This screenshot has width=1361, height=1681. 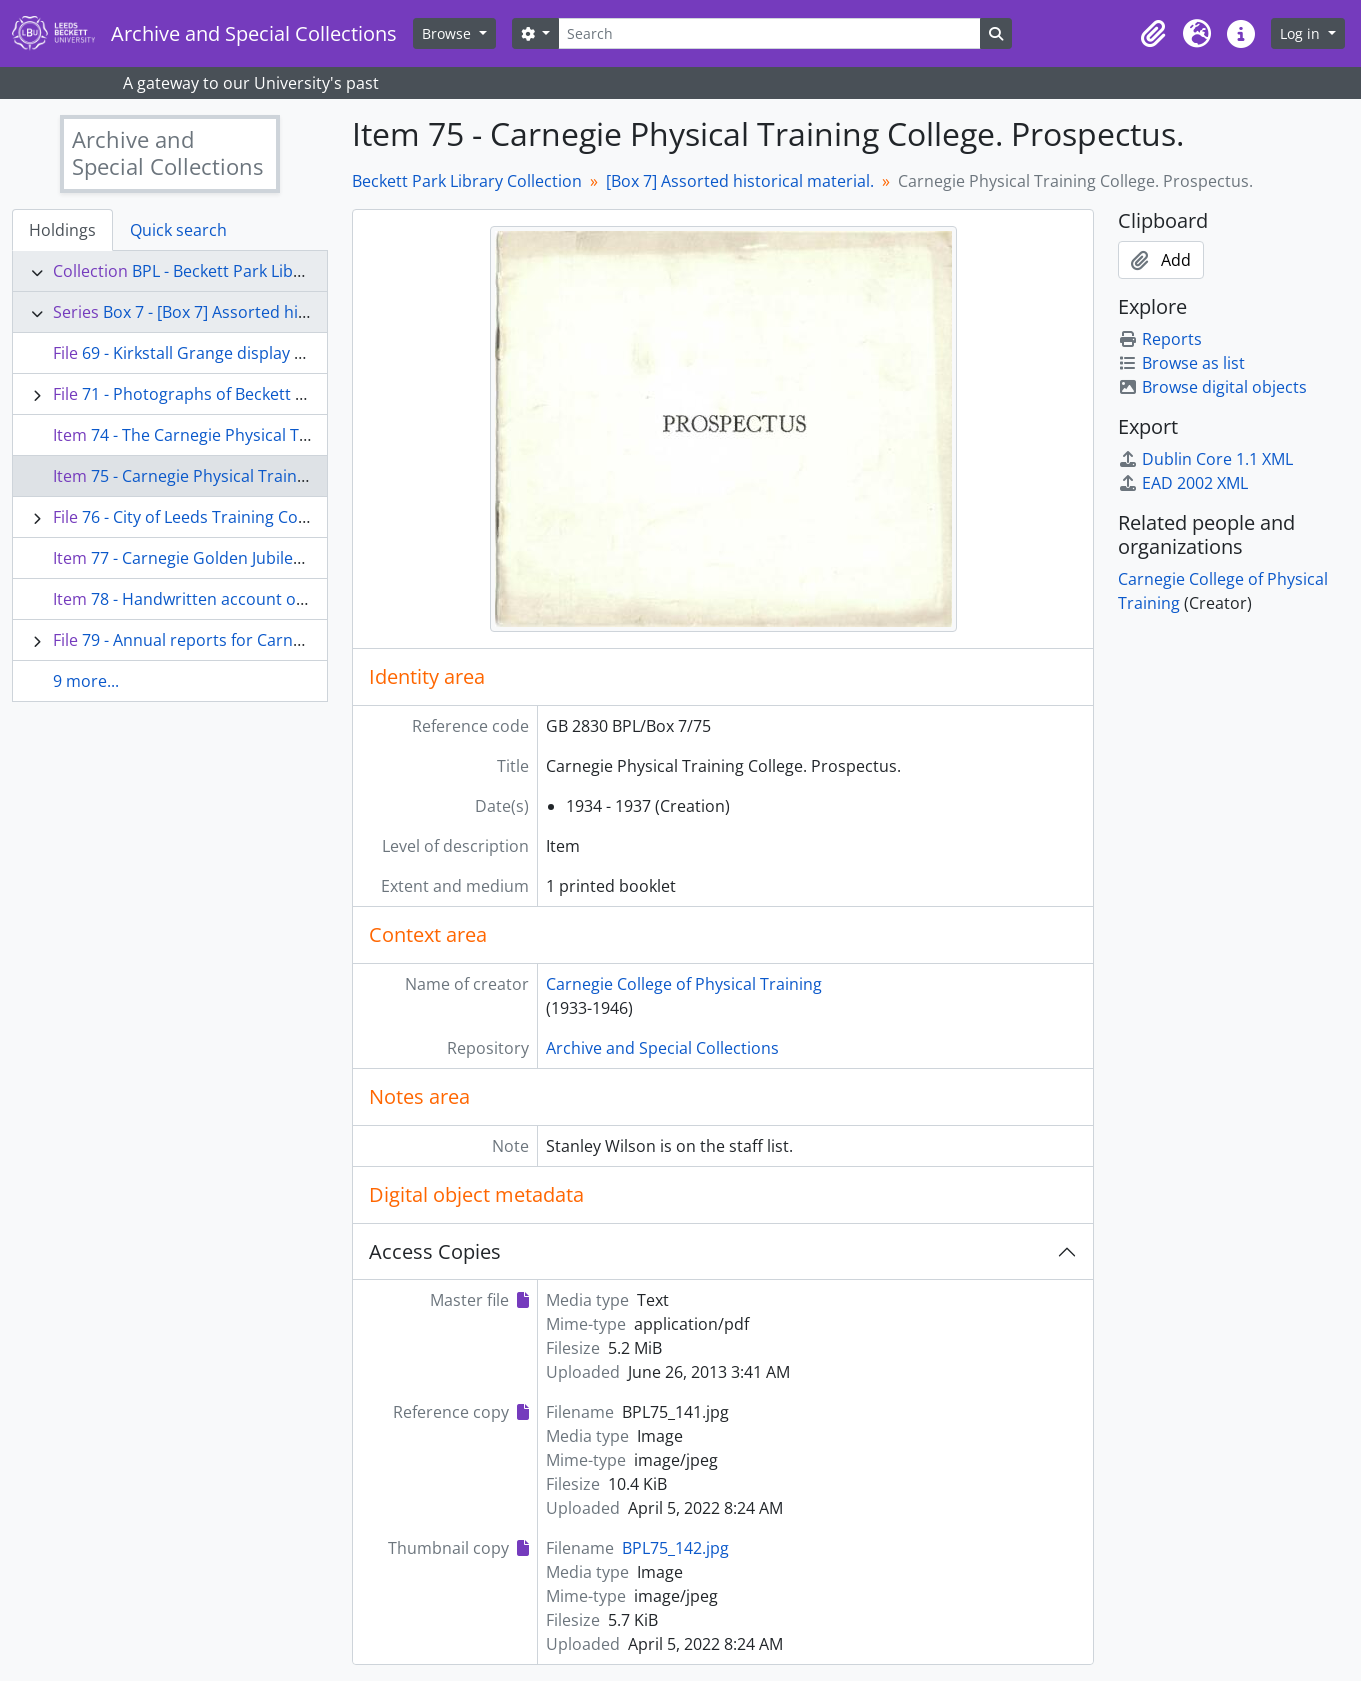 I want to click on Dublin Core 1.1 XML, so click(x=1205, y=459).